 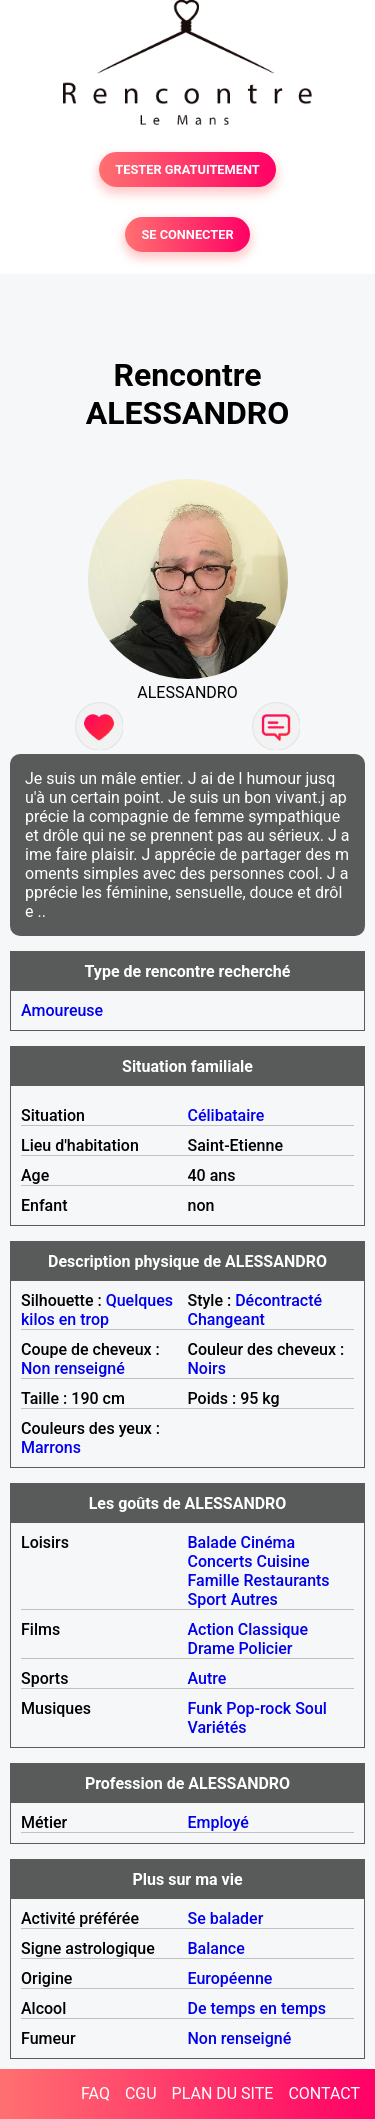 What do you see at coordinates (211, 1648) in the screenshot?
I see `Drame` at bounding box center [211, 1648].